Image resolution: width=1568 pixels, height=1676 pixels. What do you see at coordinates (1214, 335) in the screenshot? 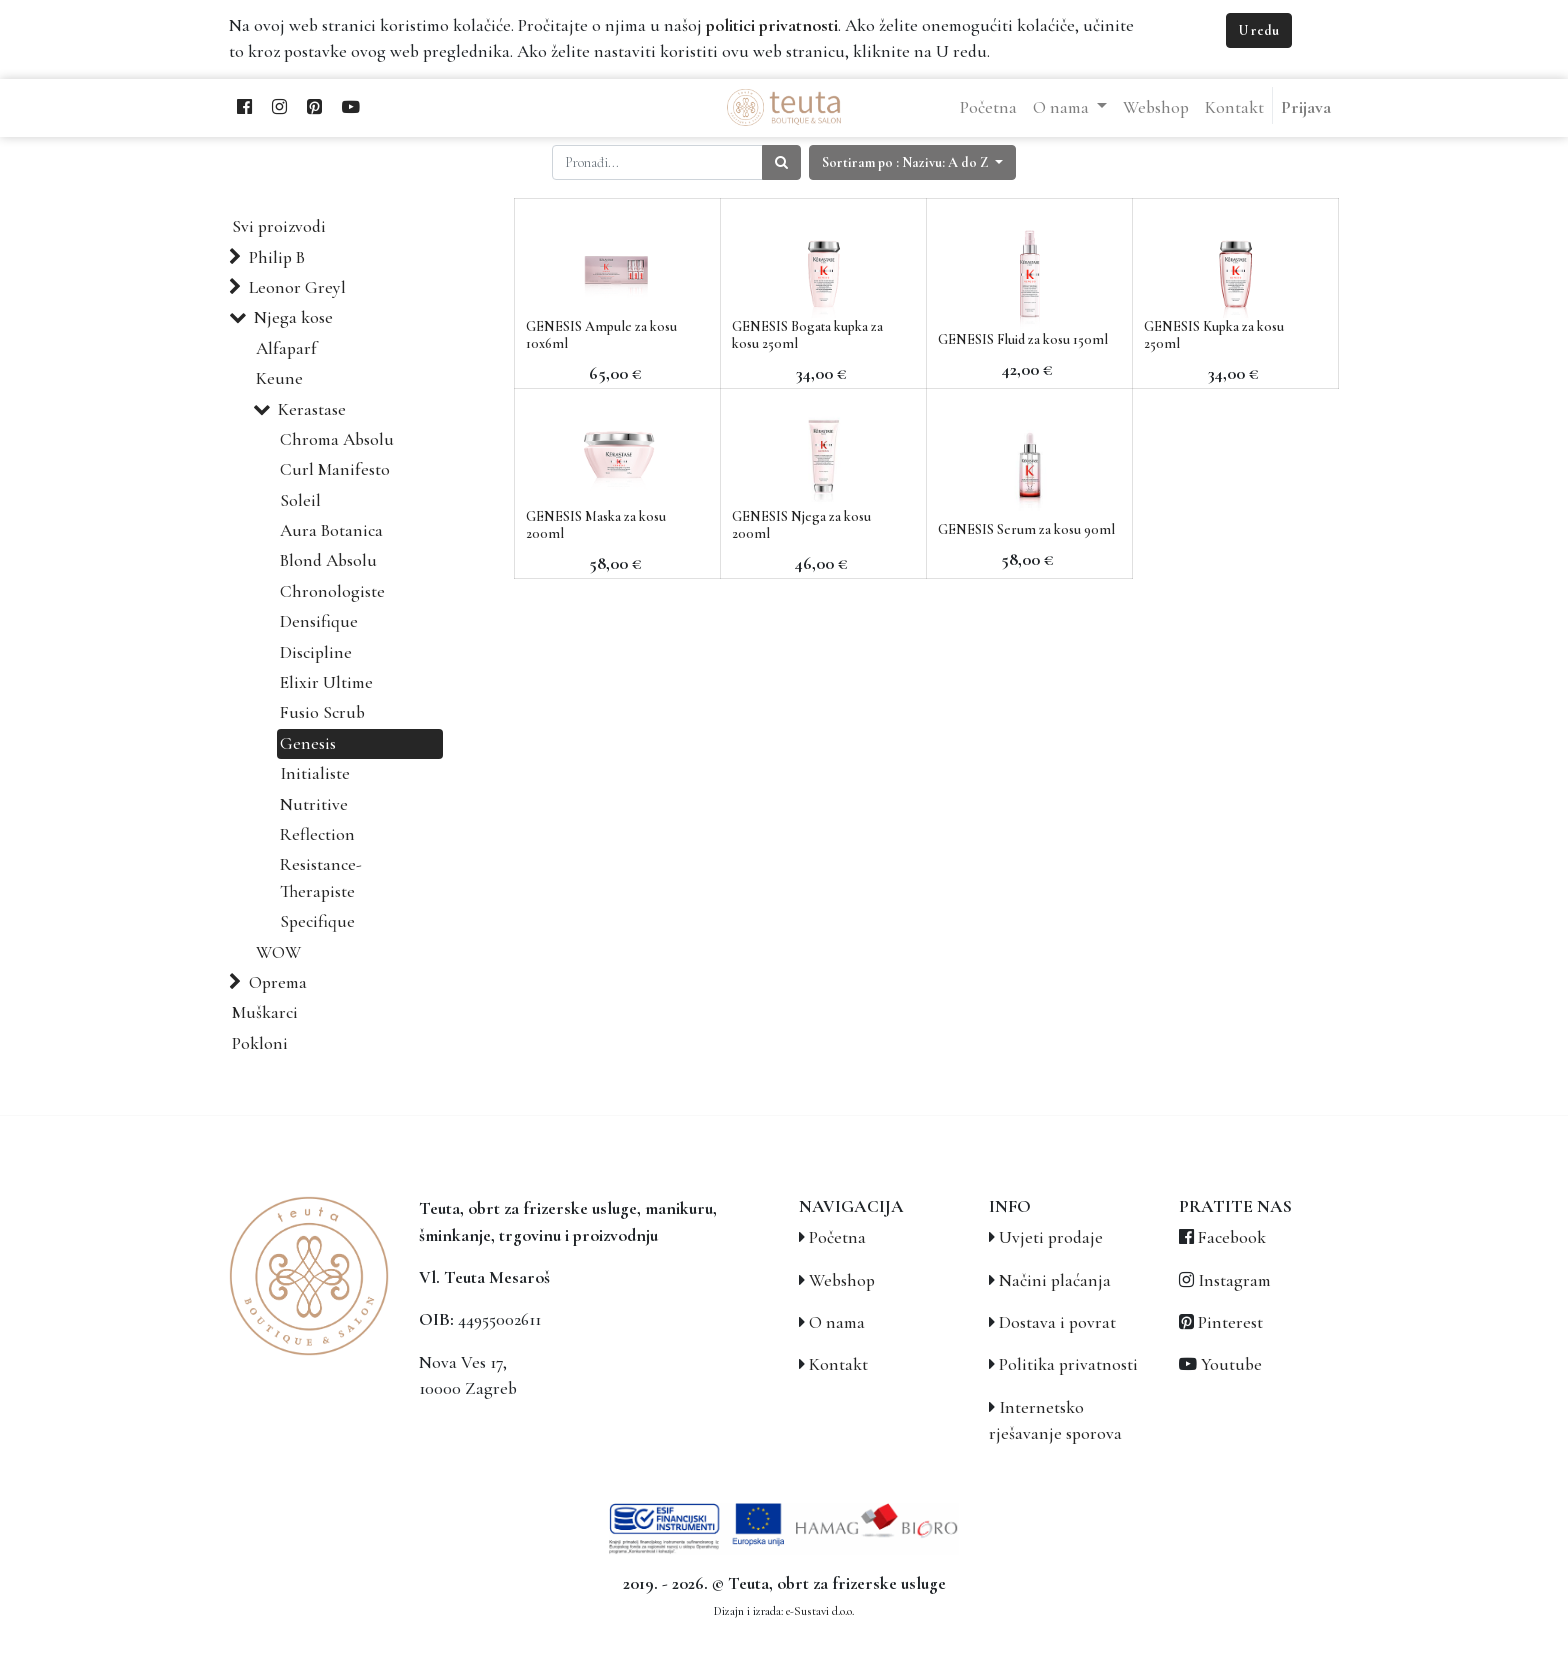
I see `GENESIS Kupka za kosu 250ml` at bounding box center [1214, 335].